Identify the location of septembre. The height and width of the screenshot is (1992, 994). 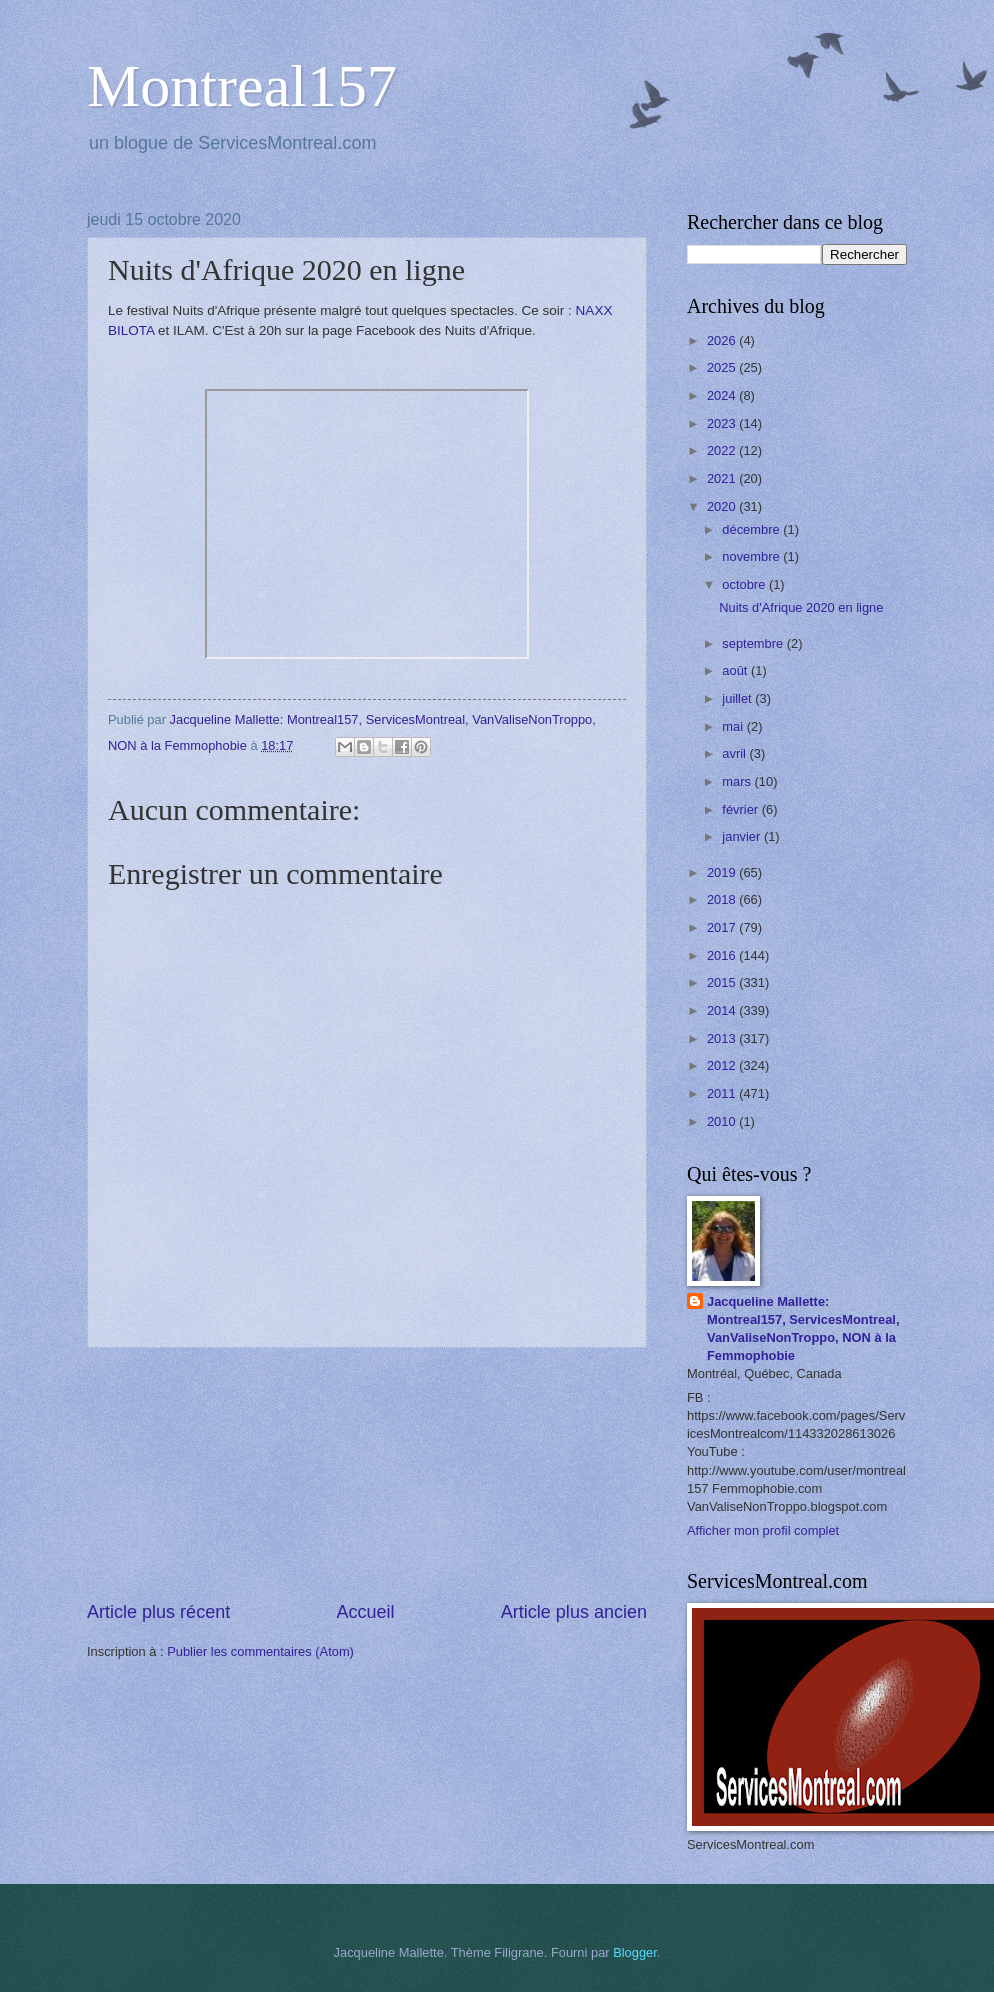
(754, 643).